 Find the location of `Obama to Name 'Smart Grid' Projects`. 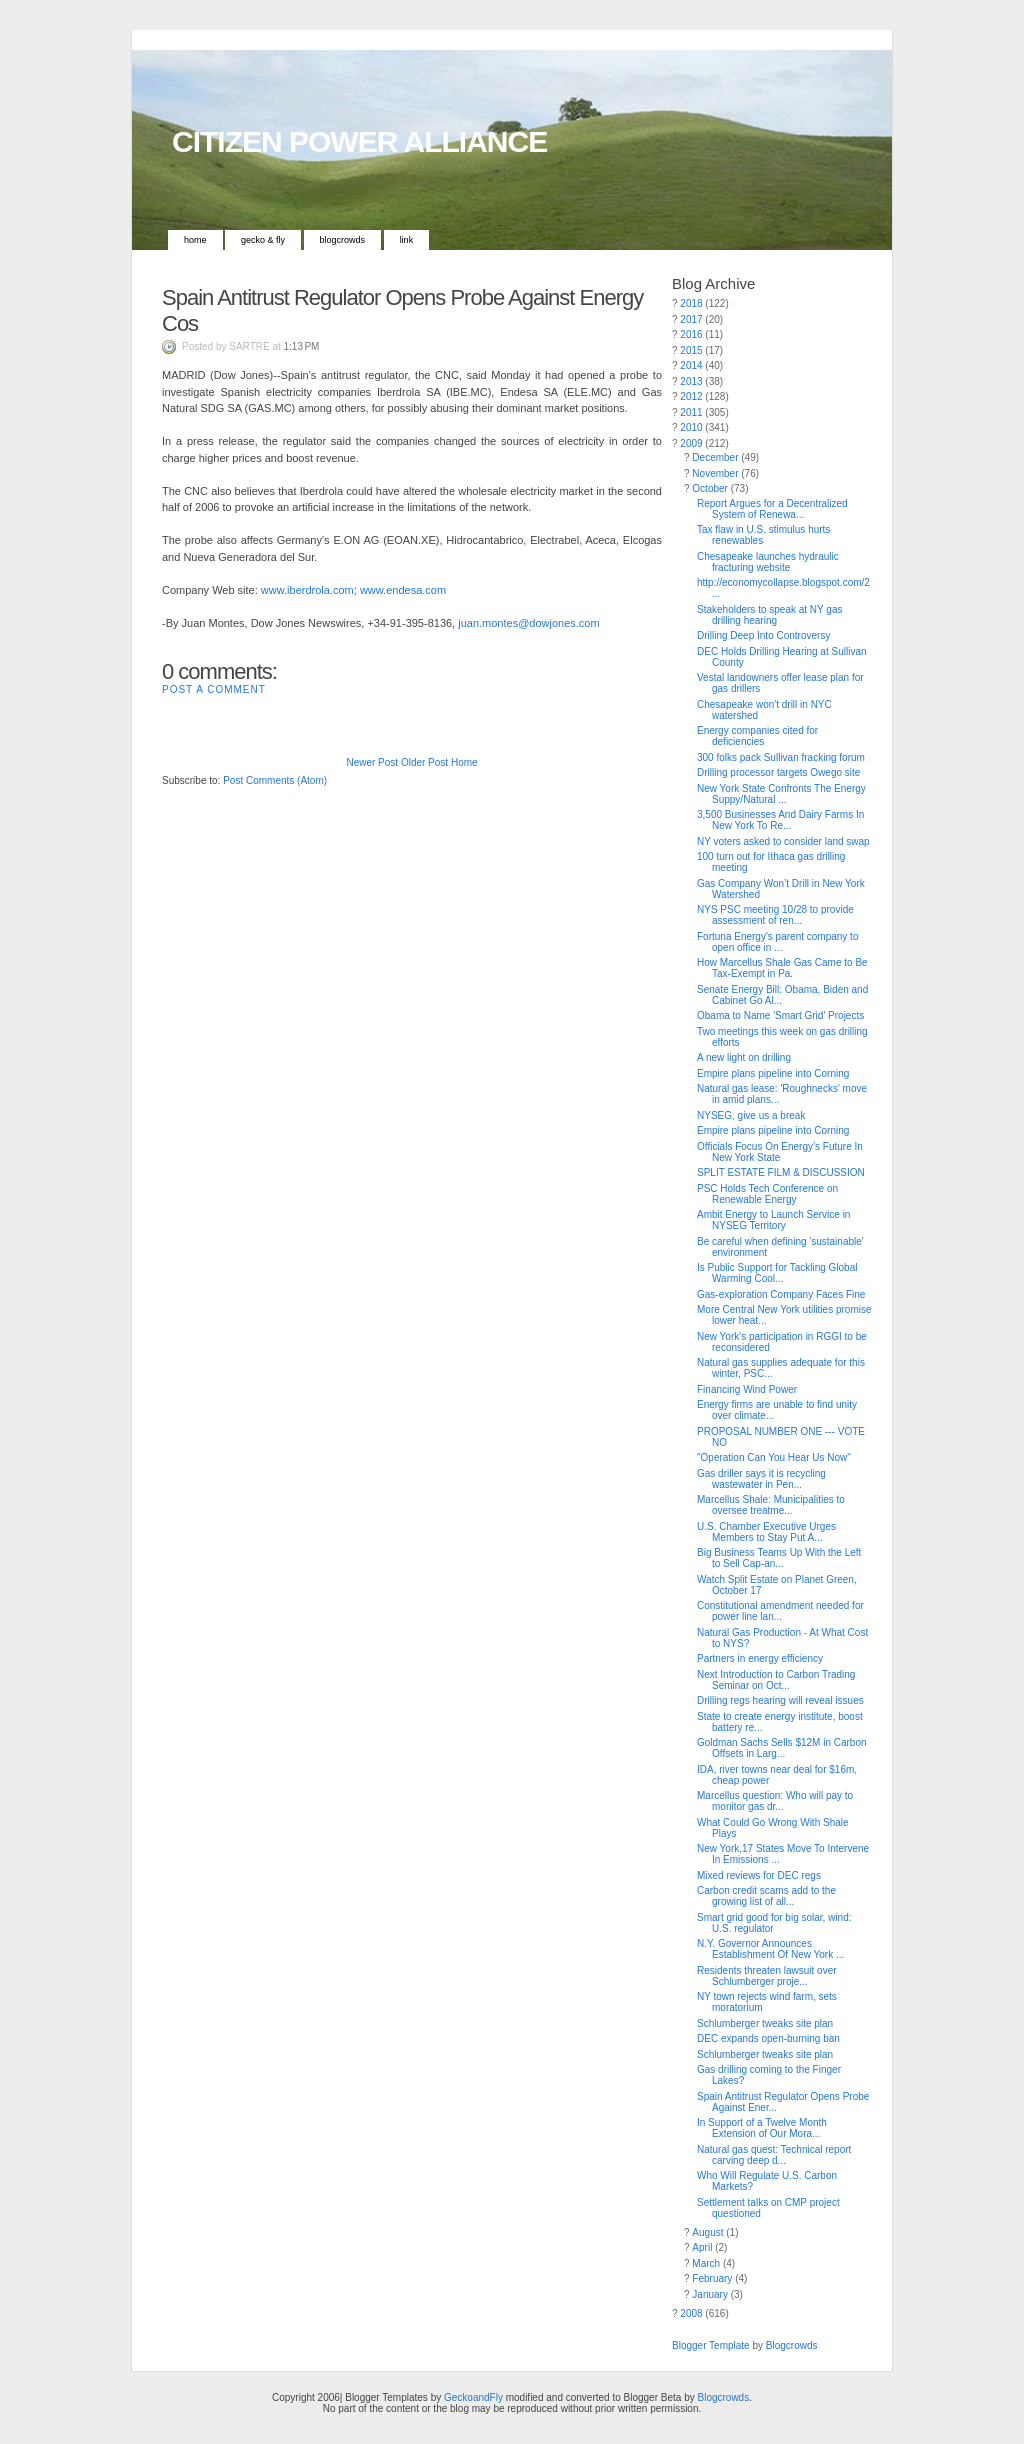

Obama to Name 'Smart Grid' Projects is located at coordinates (780, 1015).